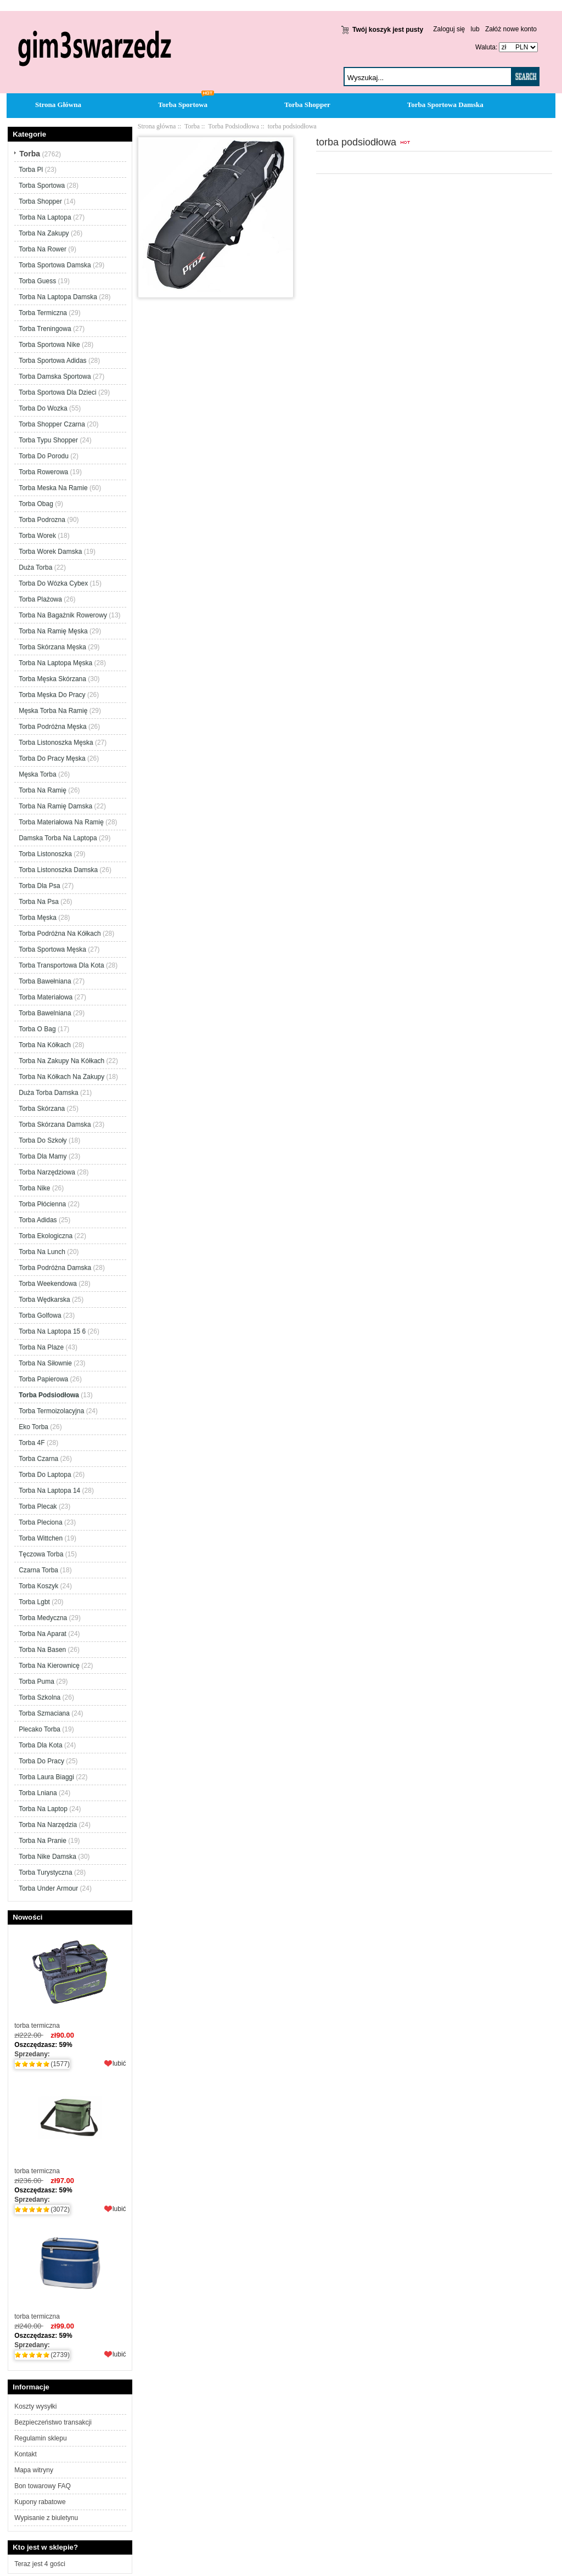 This screenshot has height=2576, width=562. Describe the element at coordinates (40, 2438) in the screenshot. I see `Regulamin sklepu` at that location.